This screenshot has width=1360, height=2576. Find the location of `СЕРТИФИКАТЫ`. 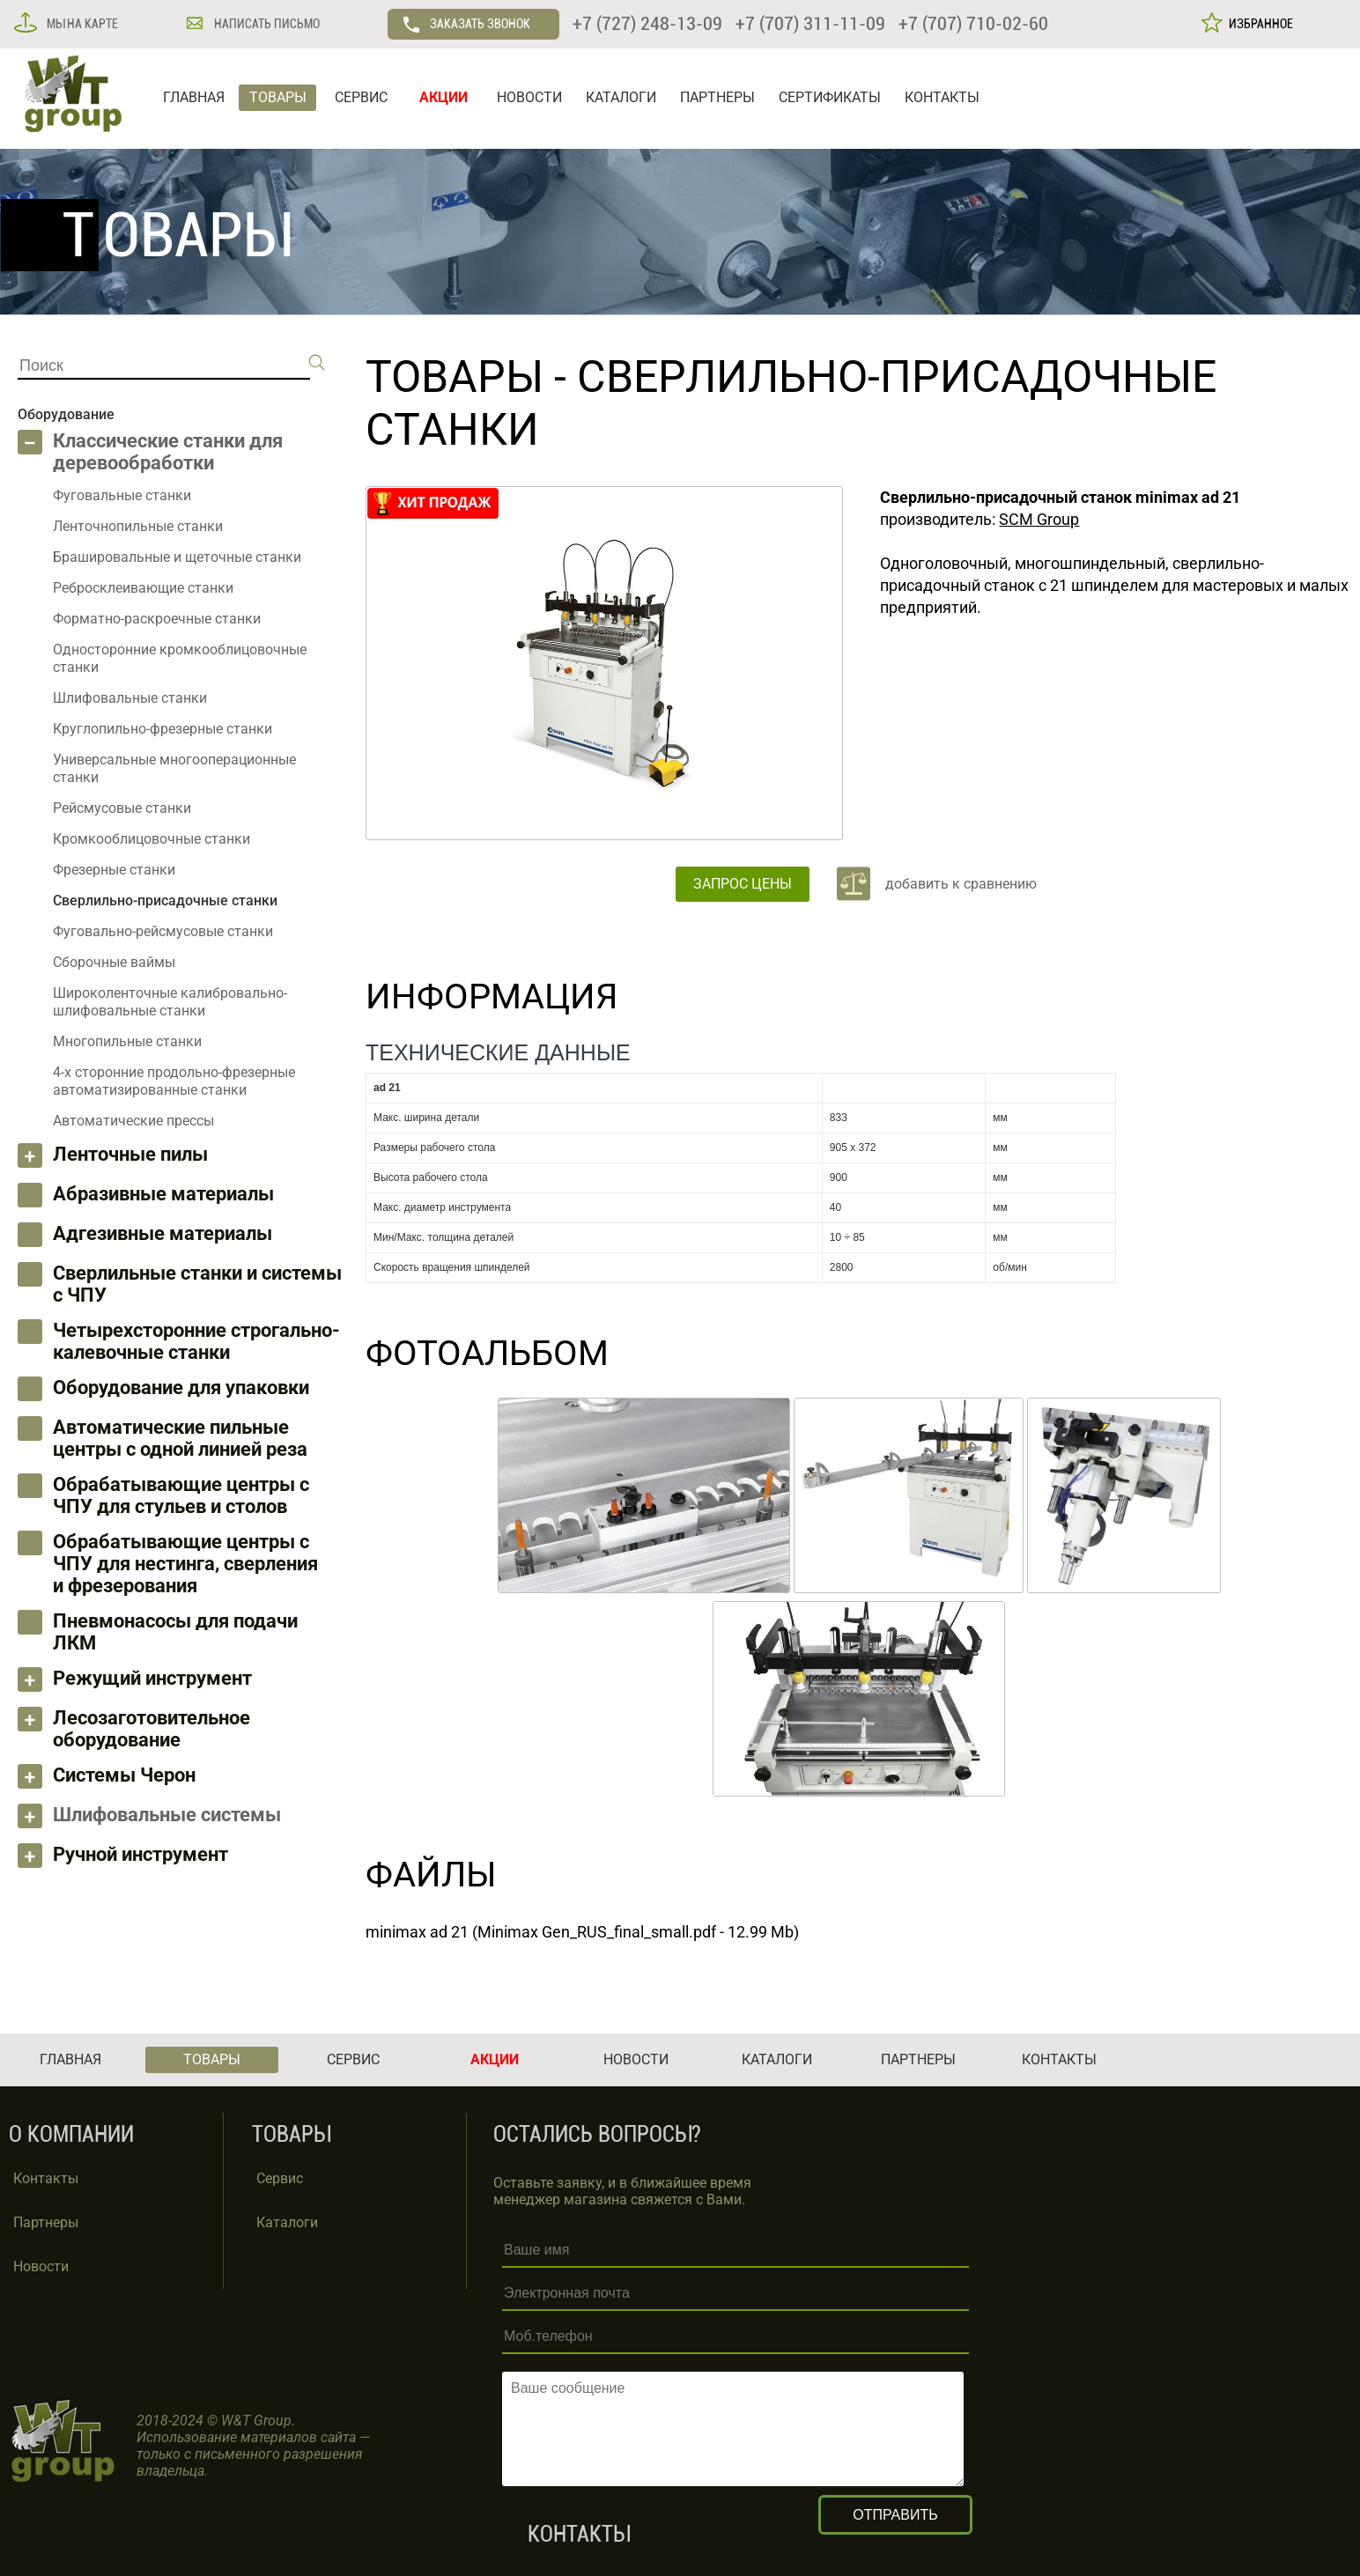

СЕРТИФИКАТЫ is located at coordinates (830, 97).